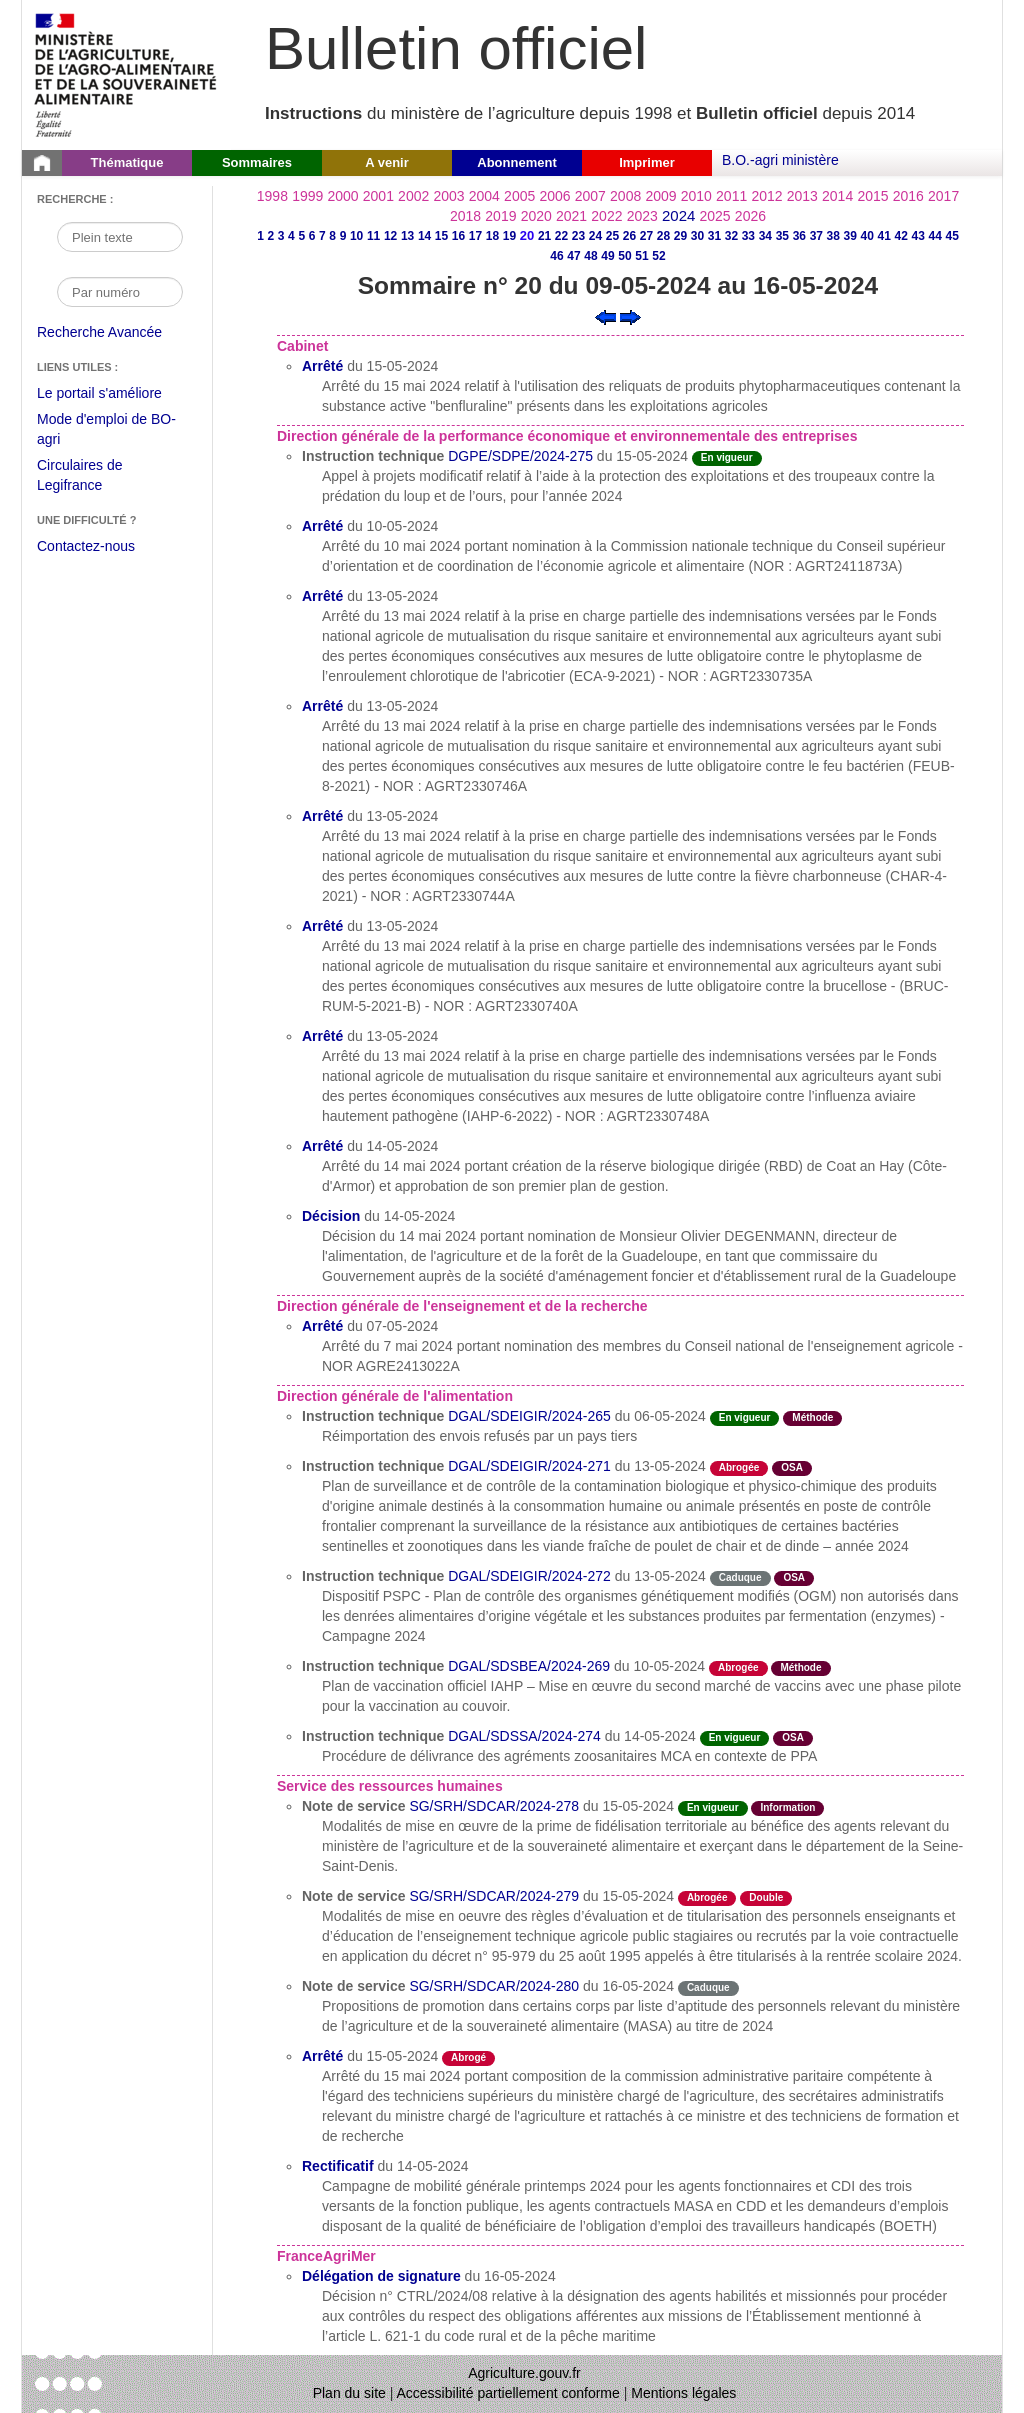 Image resolution: width=1024 pixels, height=2413 pixels. What do you see at coordinates (952, 236) in the screenshot?
I see `45` at bounding box center [952, 236].